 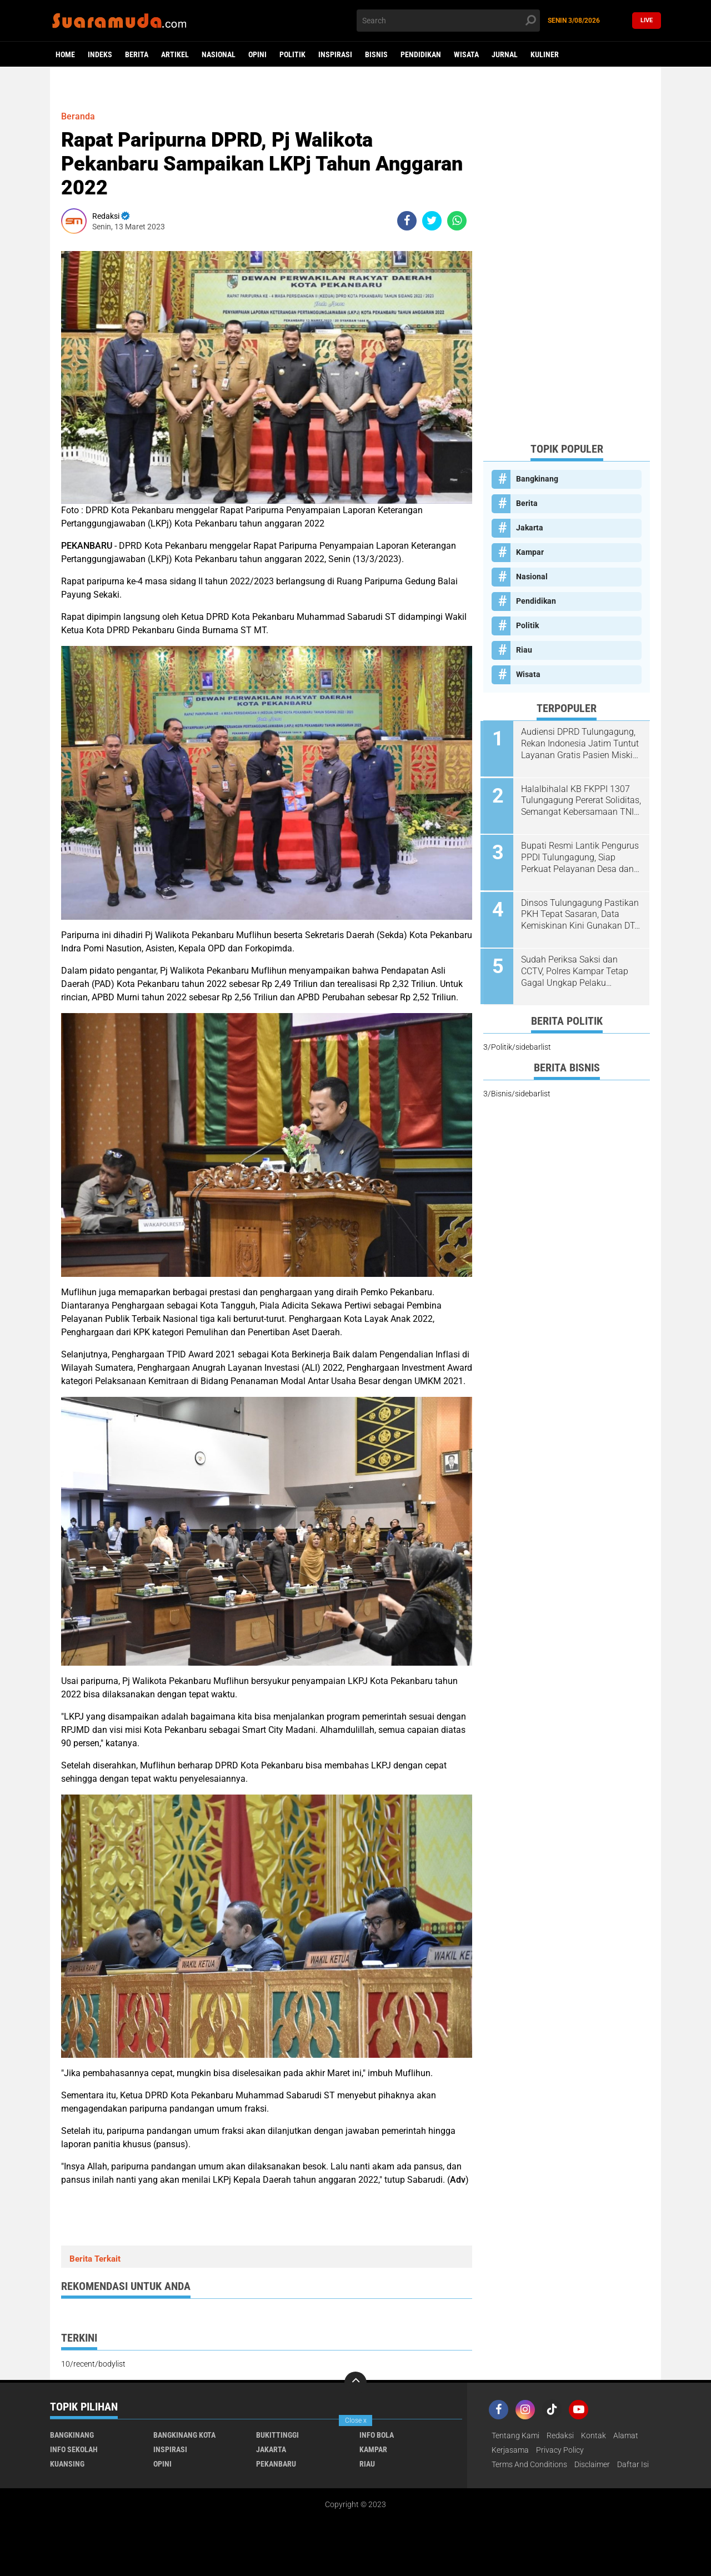 What do you see at coordinates (566, 266) in the screenshot?
I see `[Advertisement]` at bounding box center [566, 266].